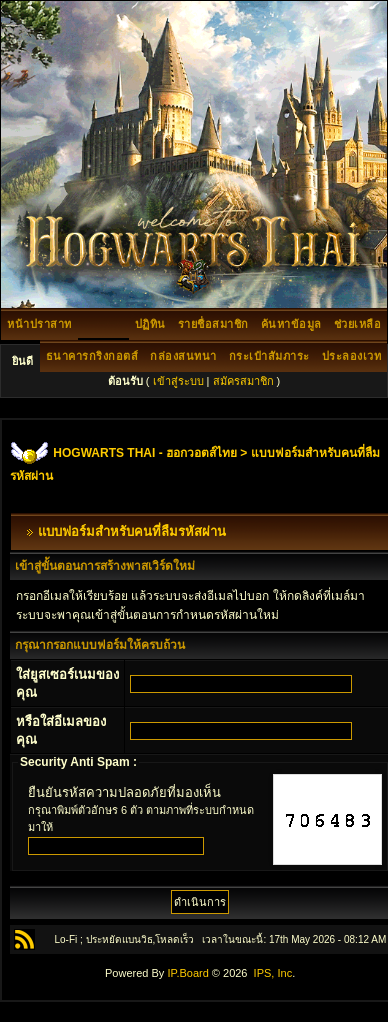 The height and width of the screenshot is (1022, 388). I want to click on ธนาคารกริงกอตส์, so click(92, 356).